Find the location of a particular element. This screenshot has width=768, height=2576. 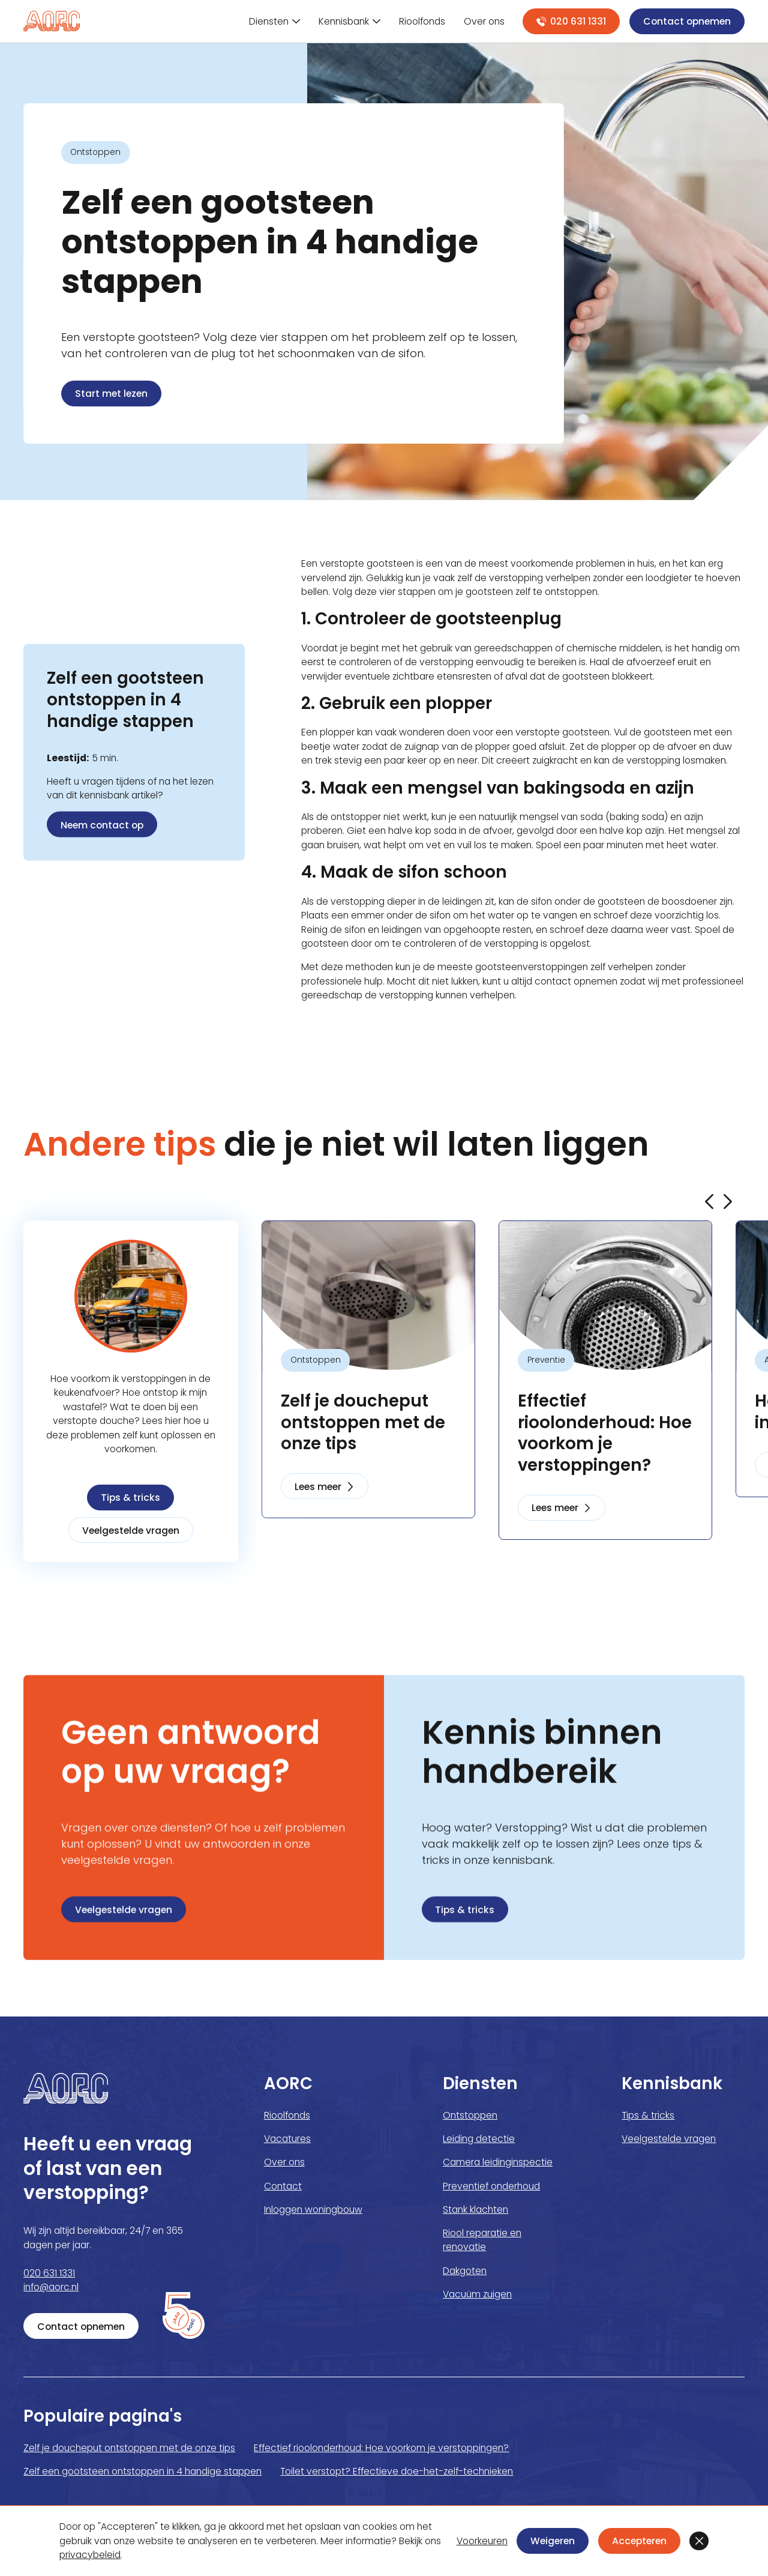

Vacatures is located at coordinates (287, 2138).